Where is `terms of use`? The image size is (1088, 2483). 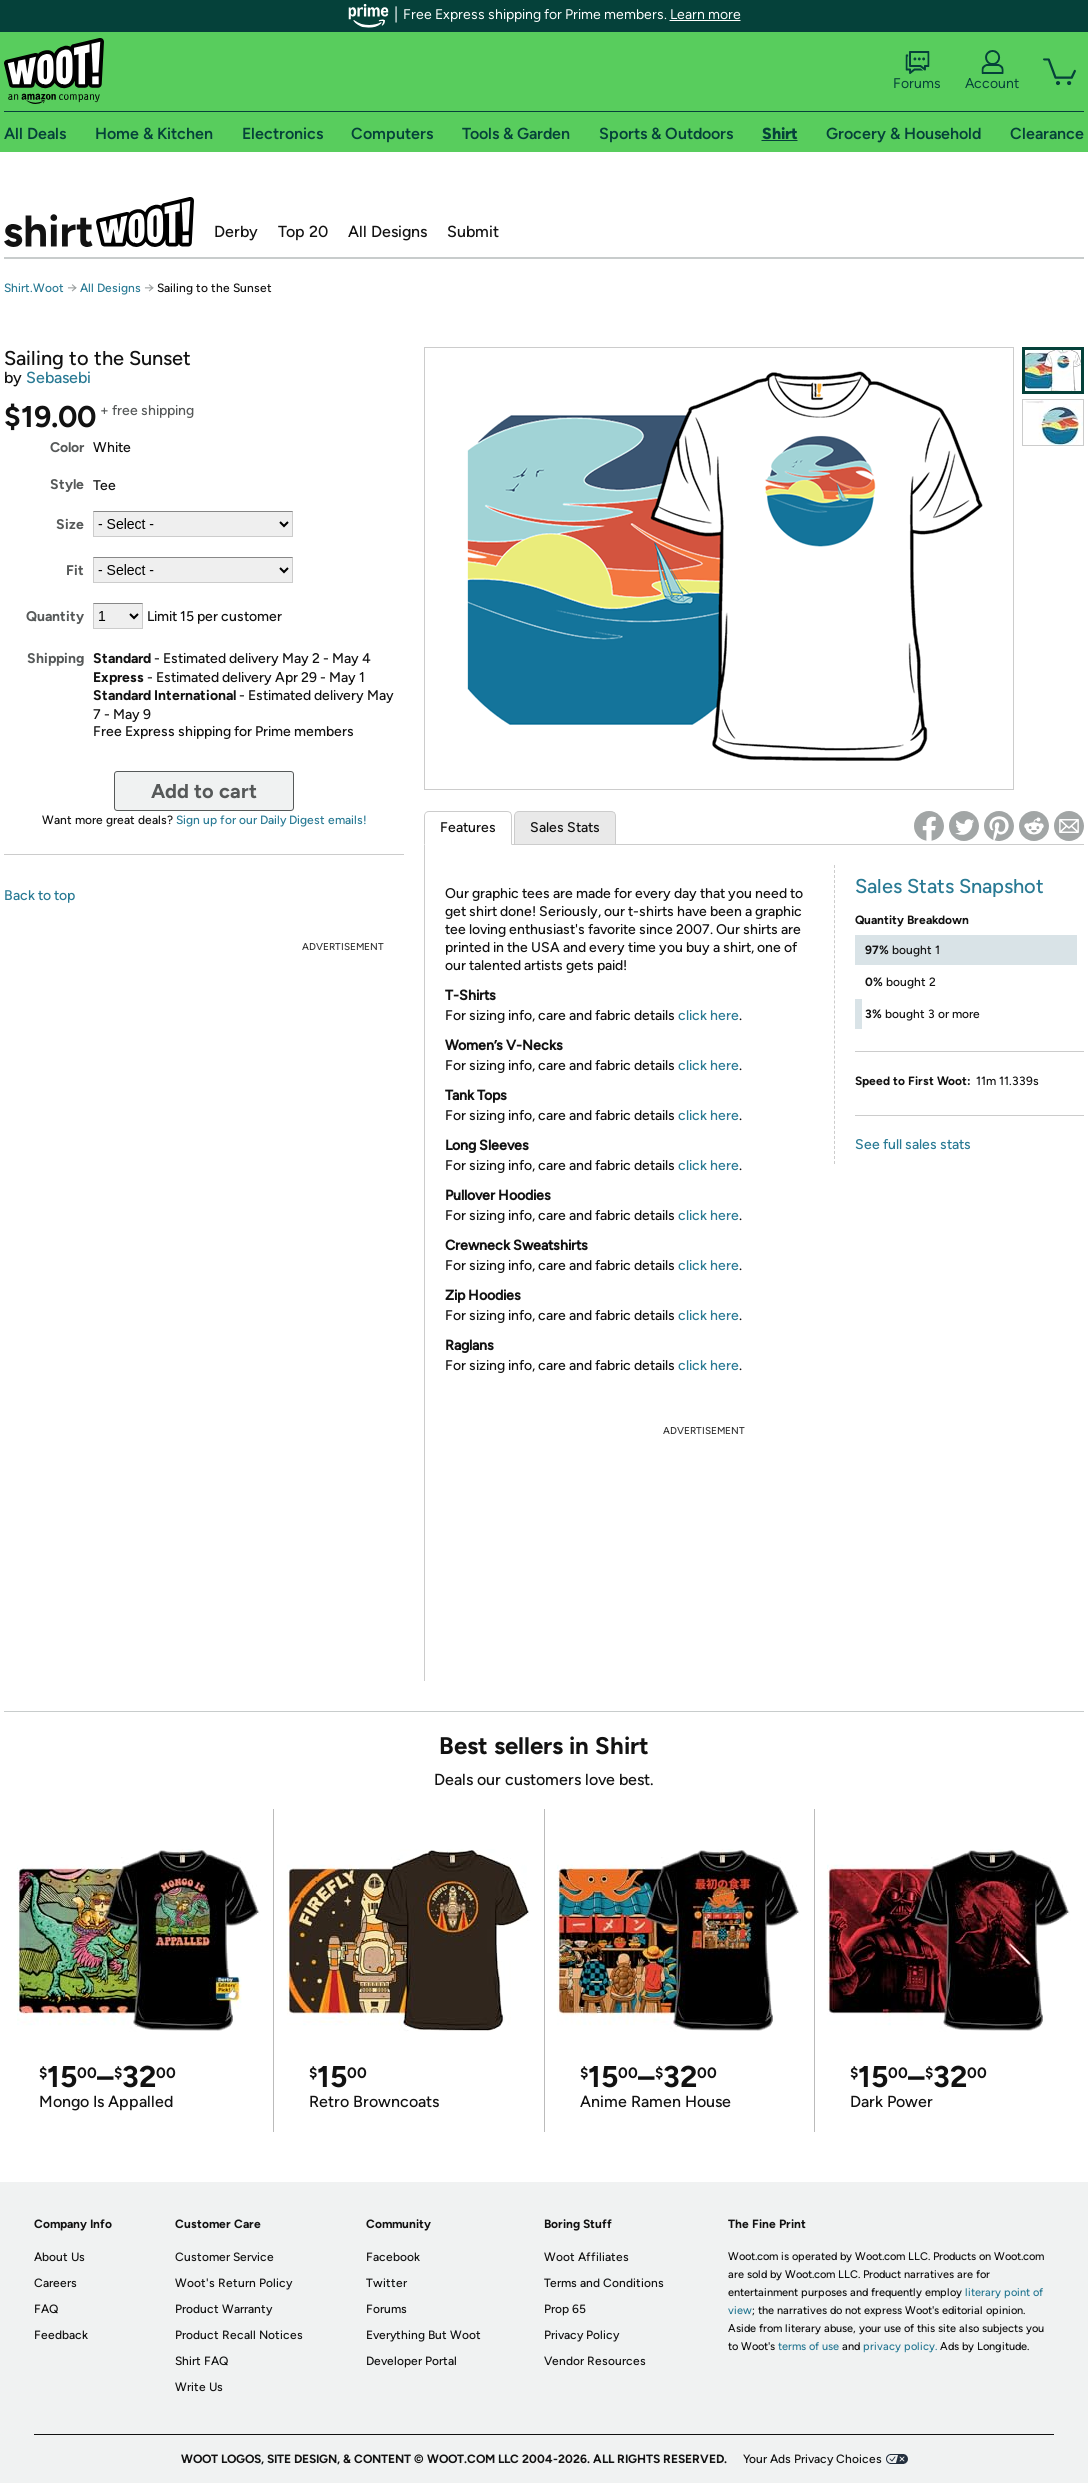 terms of use is located at coordinates (808, 2346).